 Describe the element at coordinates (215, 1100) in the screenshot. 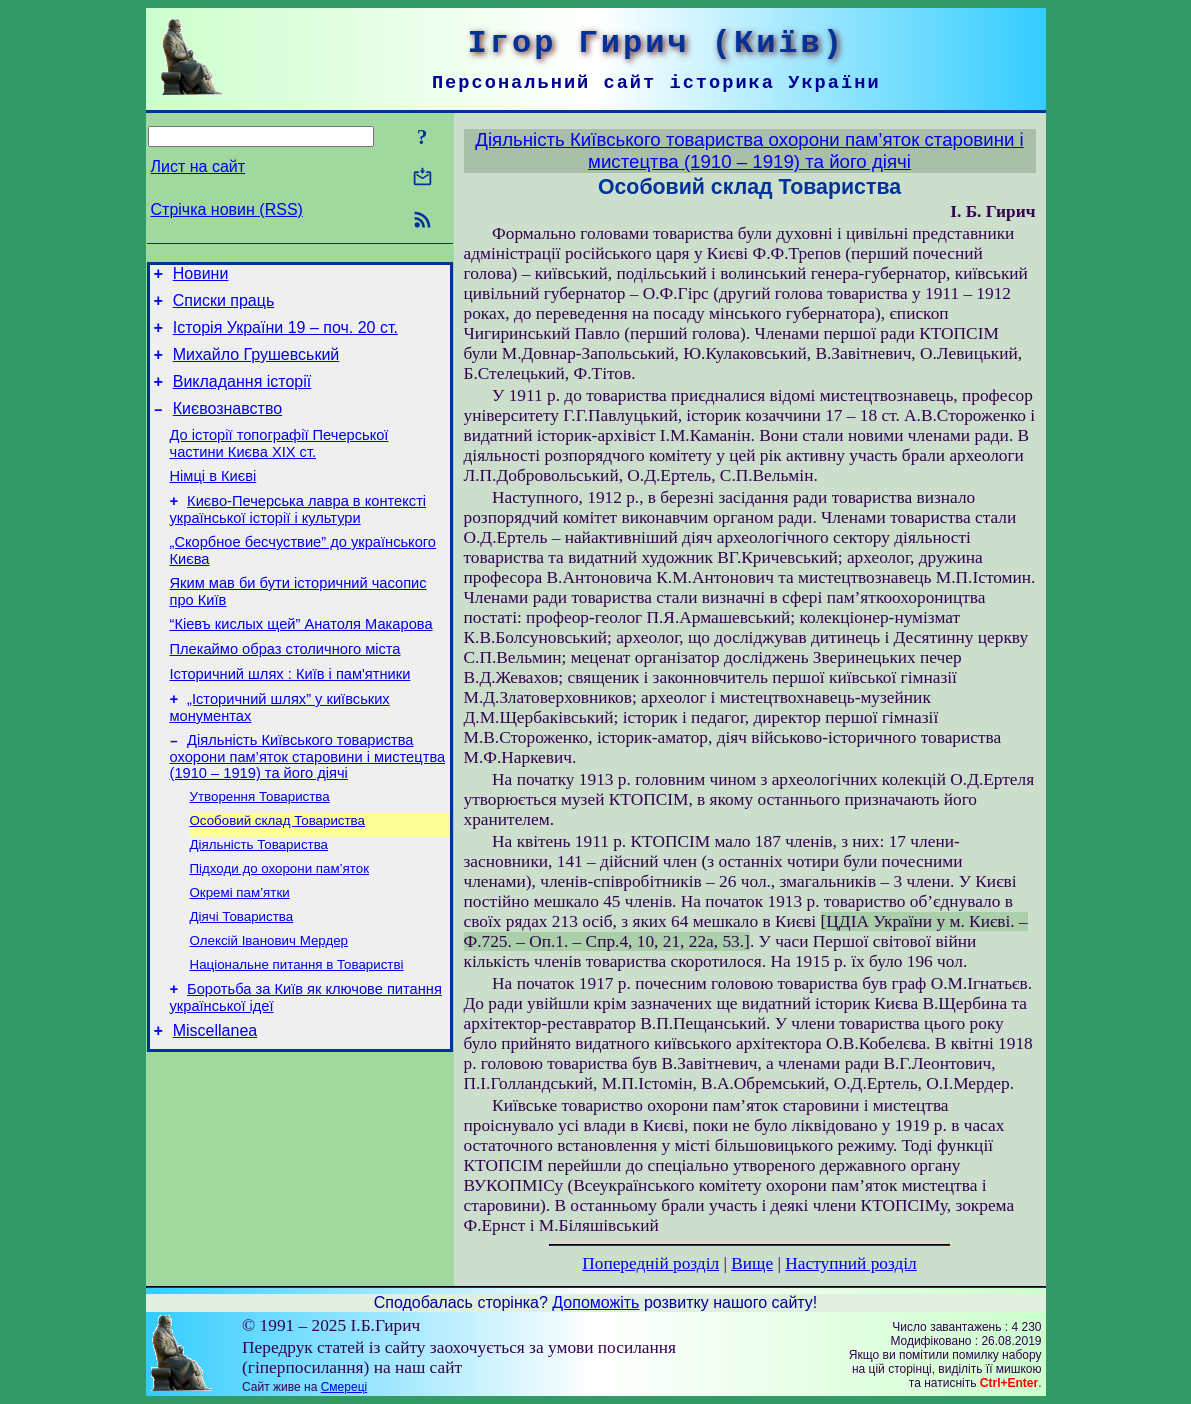

I see `Miscellanea` at that location.